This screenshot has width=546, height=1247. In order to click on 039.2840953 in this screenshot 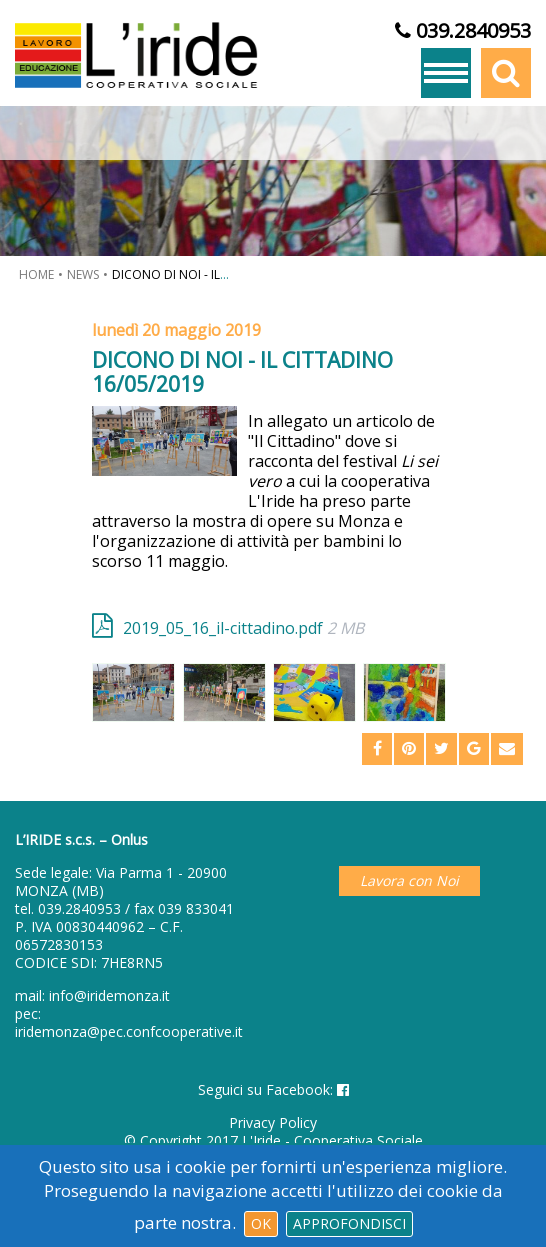, I will do `click(79, 908)`.